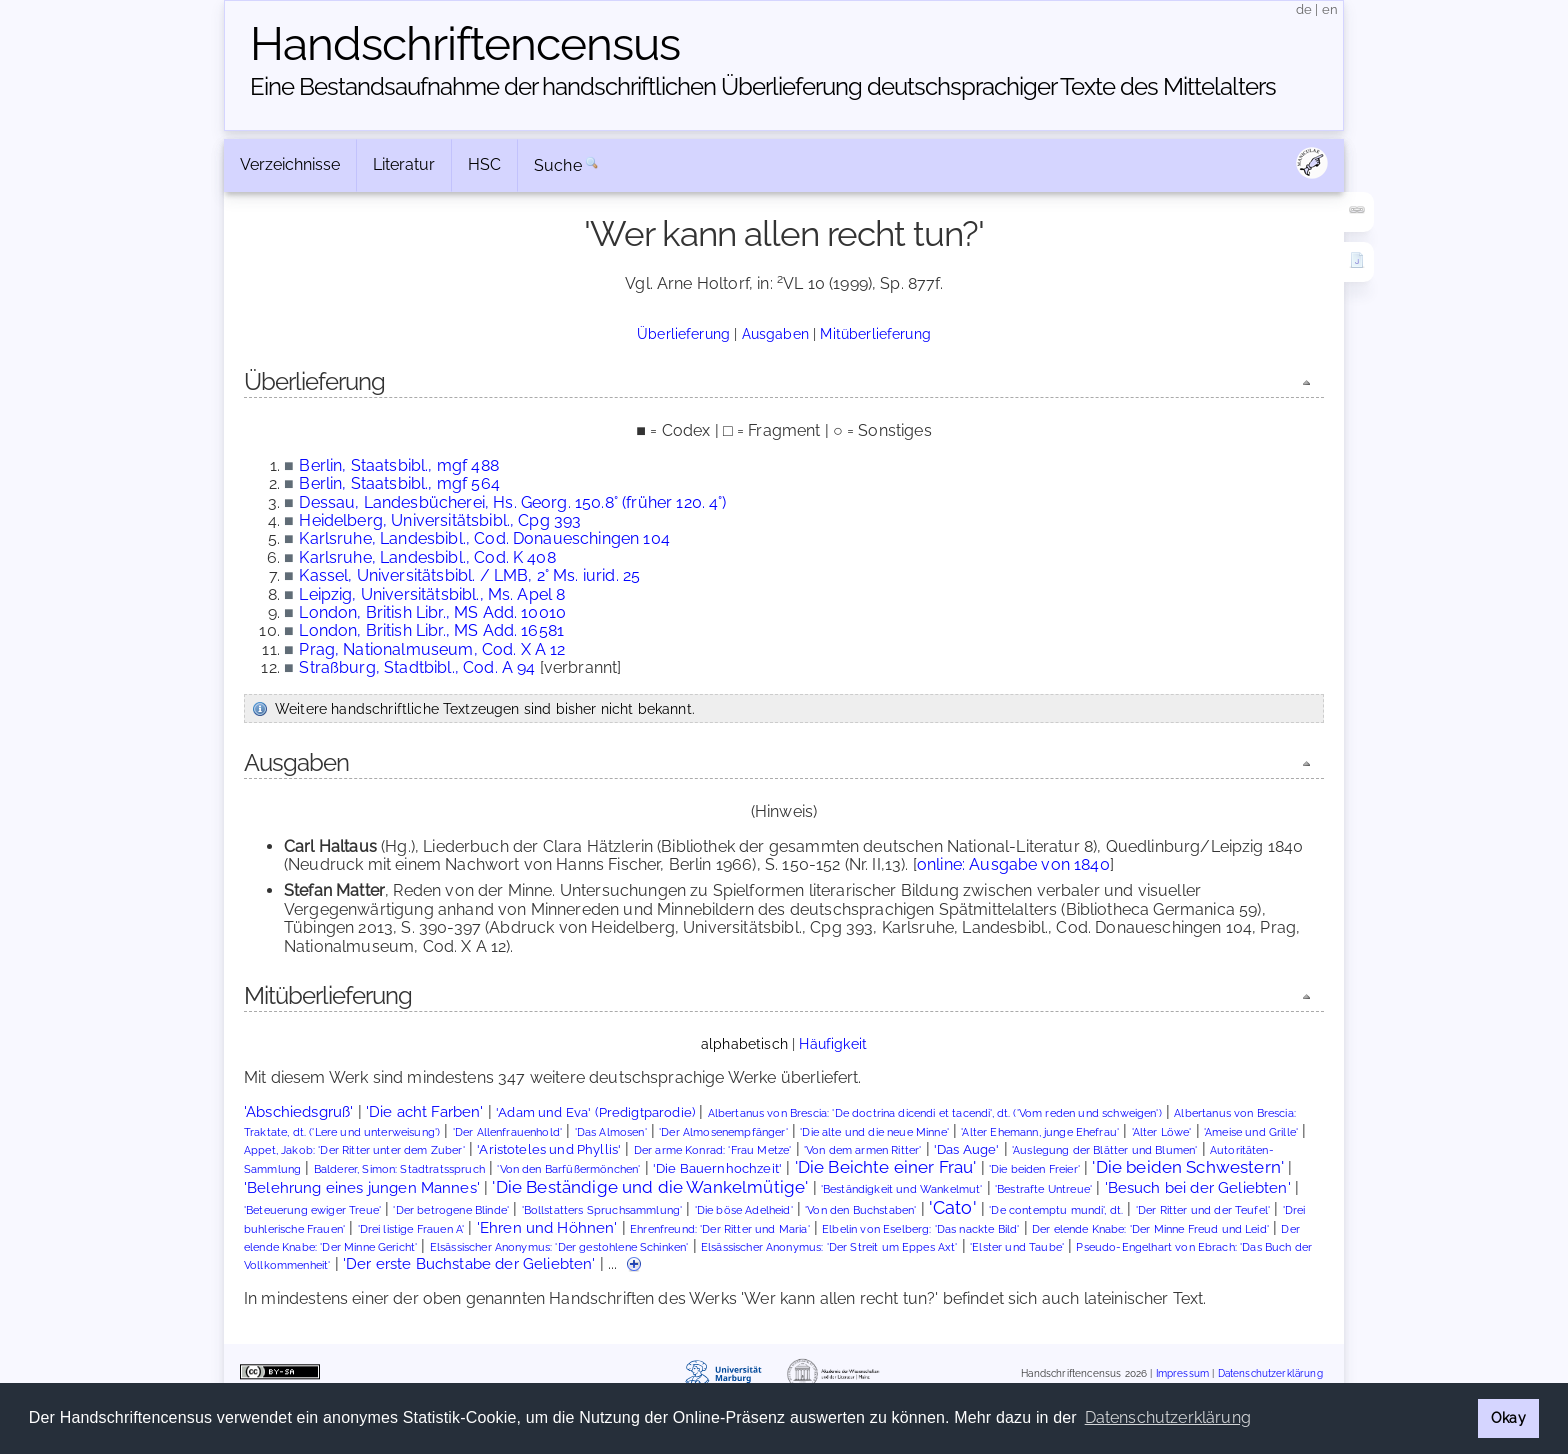 This screenshot has height=1454, width=1568. What do you see at coordinates (484, 538) in the screenshot?
I see `Karlsruhe, Landesbibl., Cod. Donaueschingen 104` at bounding box center [484, 538].